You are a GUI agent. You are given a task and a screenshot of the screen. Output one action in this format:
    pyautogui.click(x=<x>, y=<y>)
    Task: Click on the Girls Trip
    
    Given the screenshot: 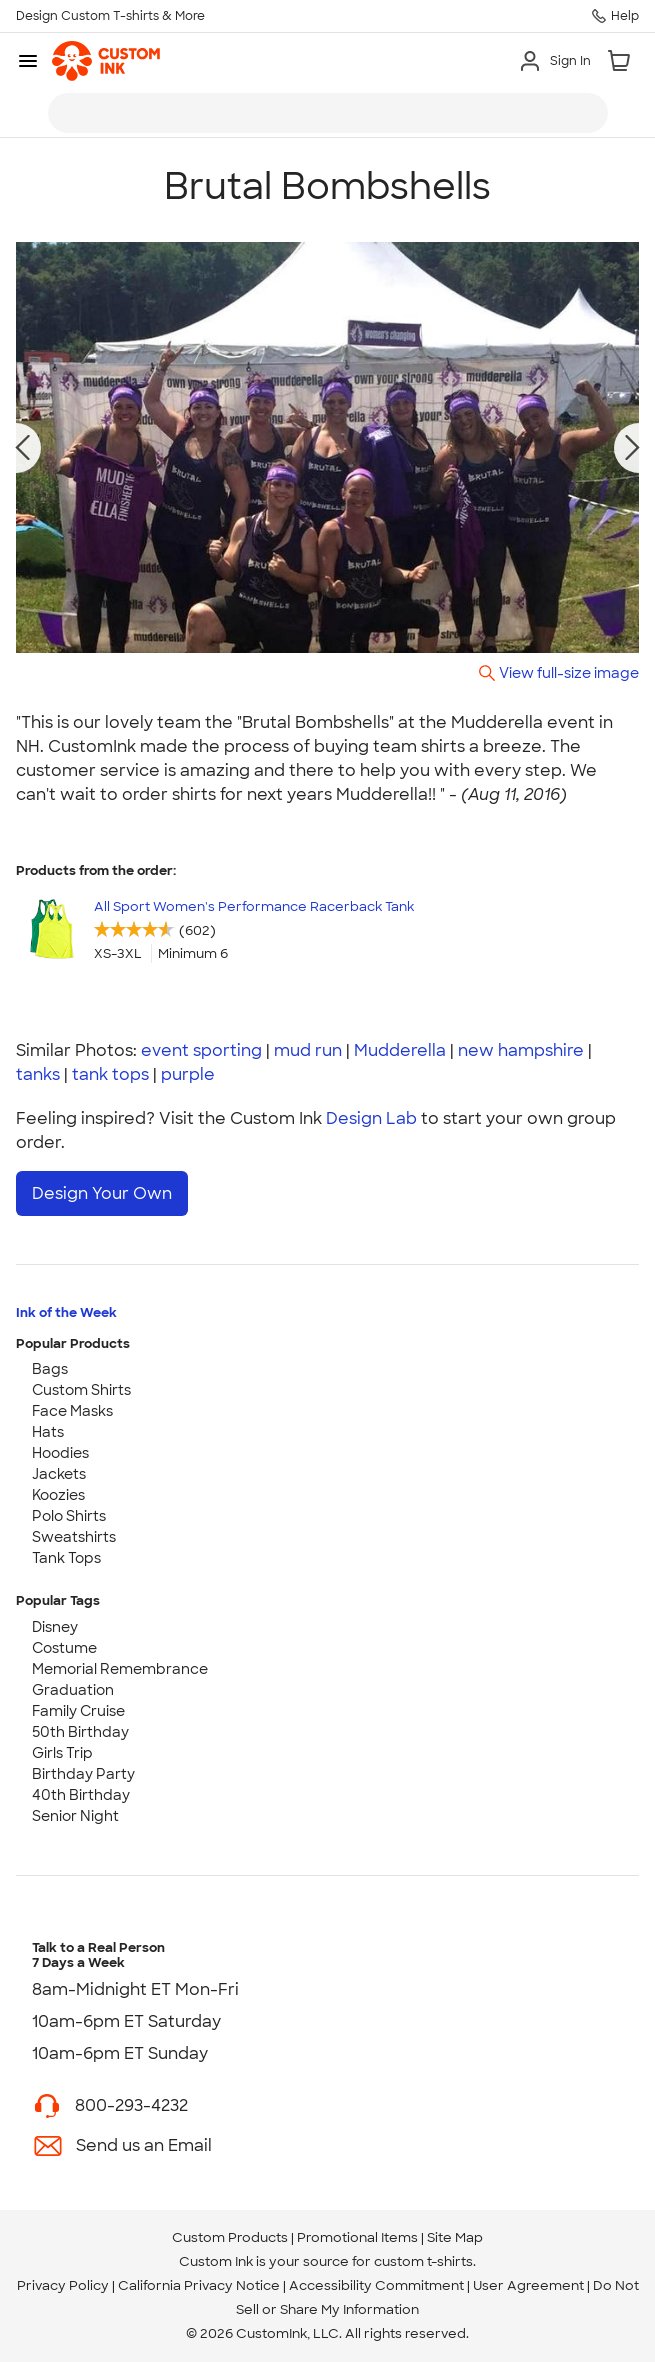 What is the action you would take?
    pyautogui.click(x=62, y=1753)
    